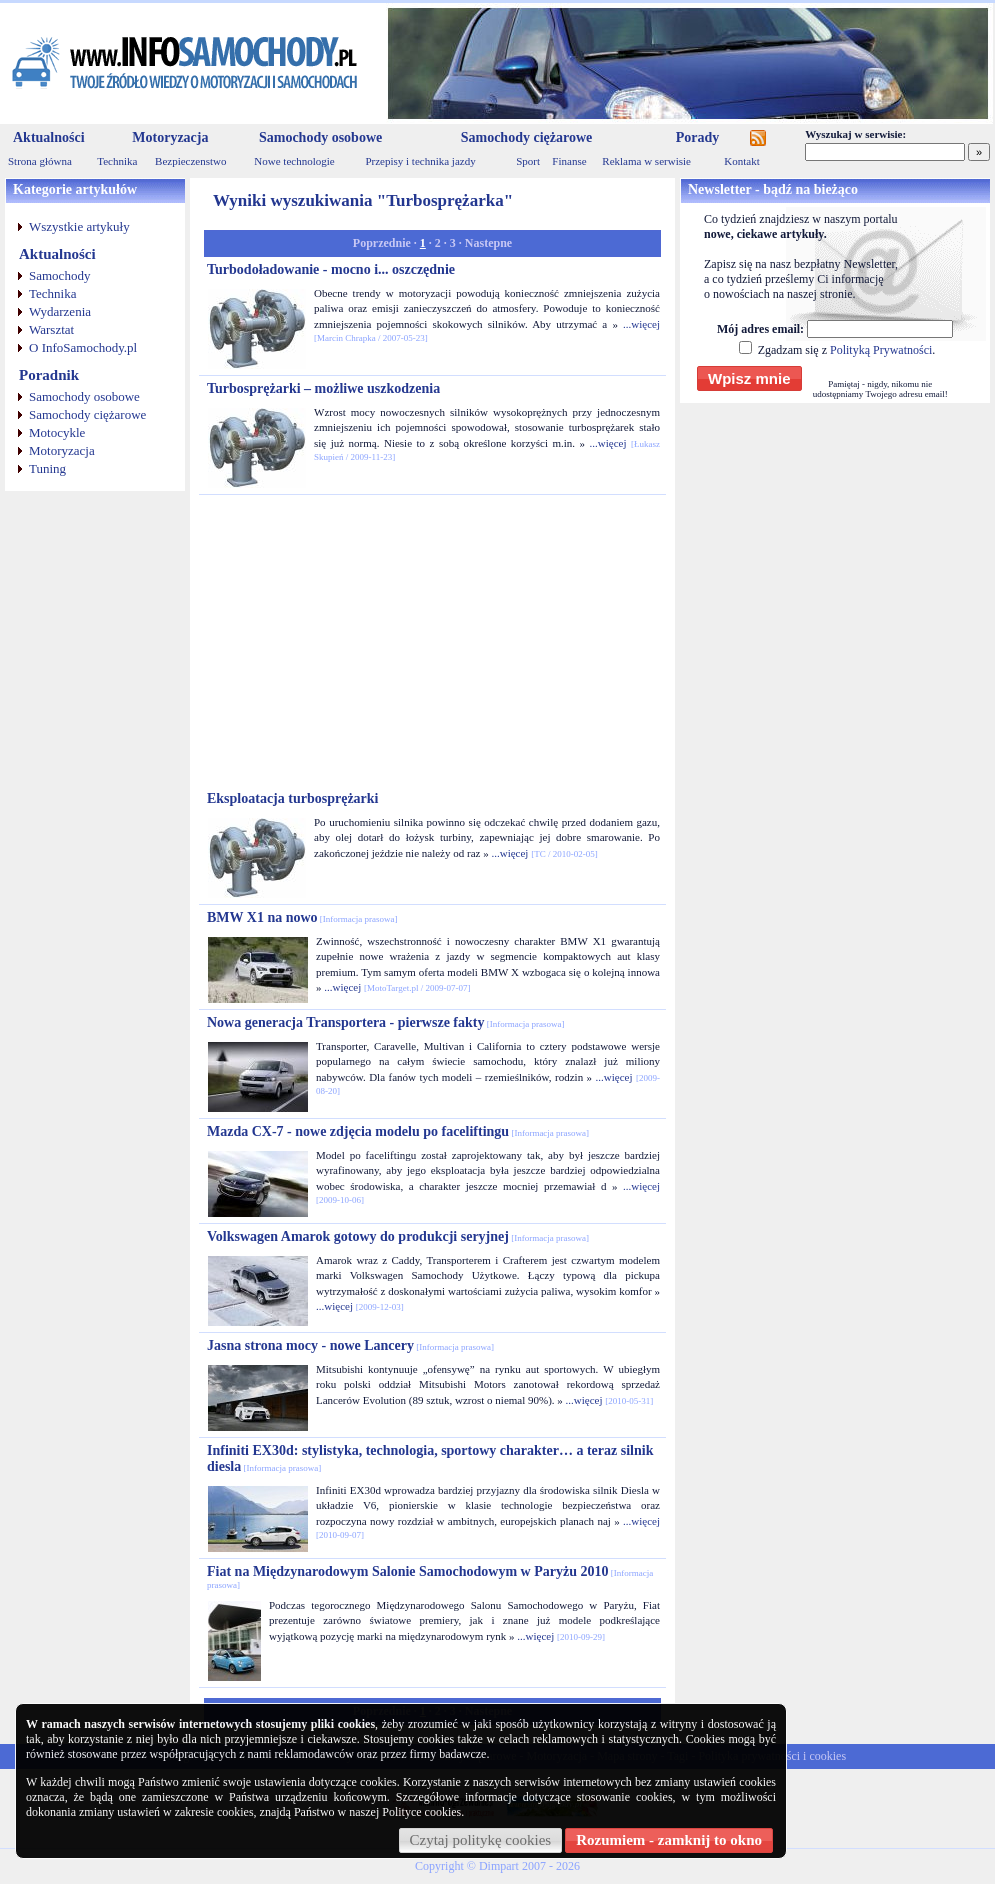 The image size is (995, 1884). What do you see at coordinates (293, 798) in the screenshot?
I see `Eksploatacja turbosprężarki` at bounding box center [293, 798].